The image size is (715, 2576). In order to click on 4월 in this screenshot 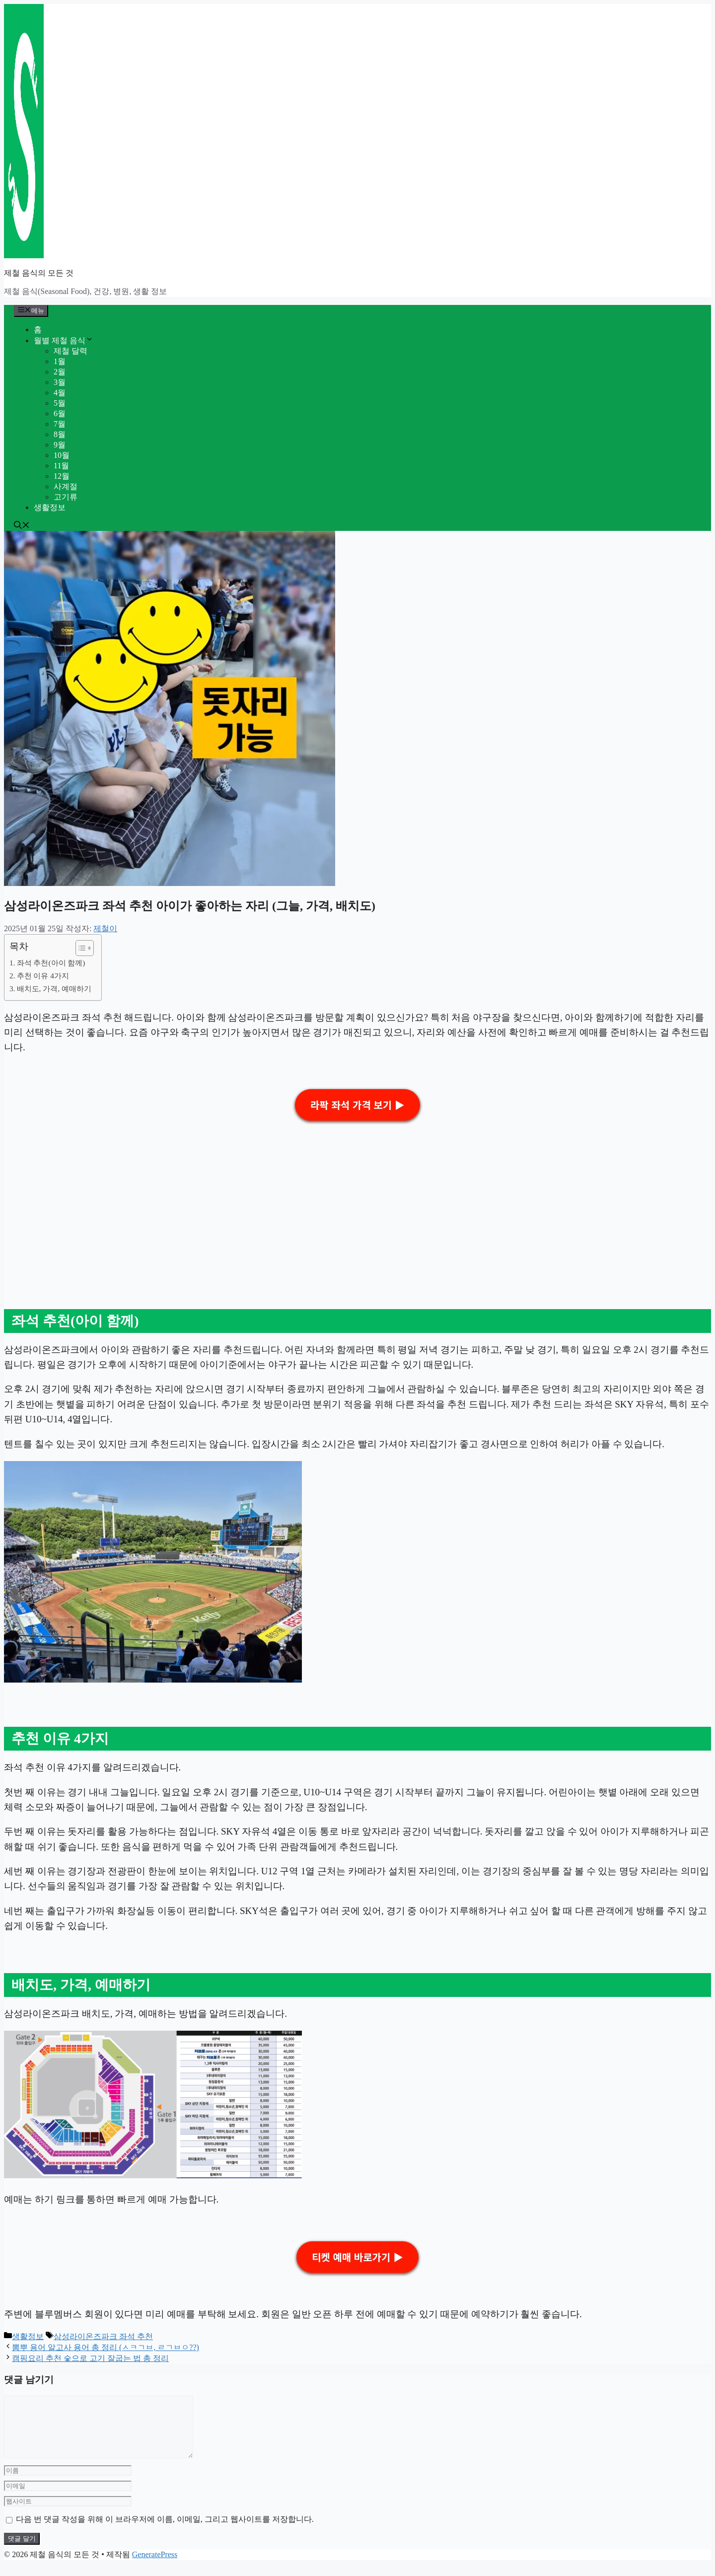, I will do `click(60, 392)`.